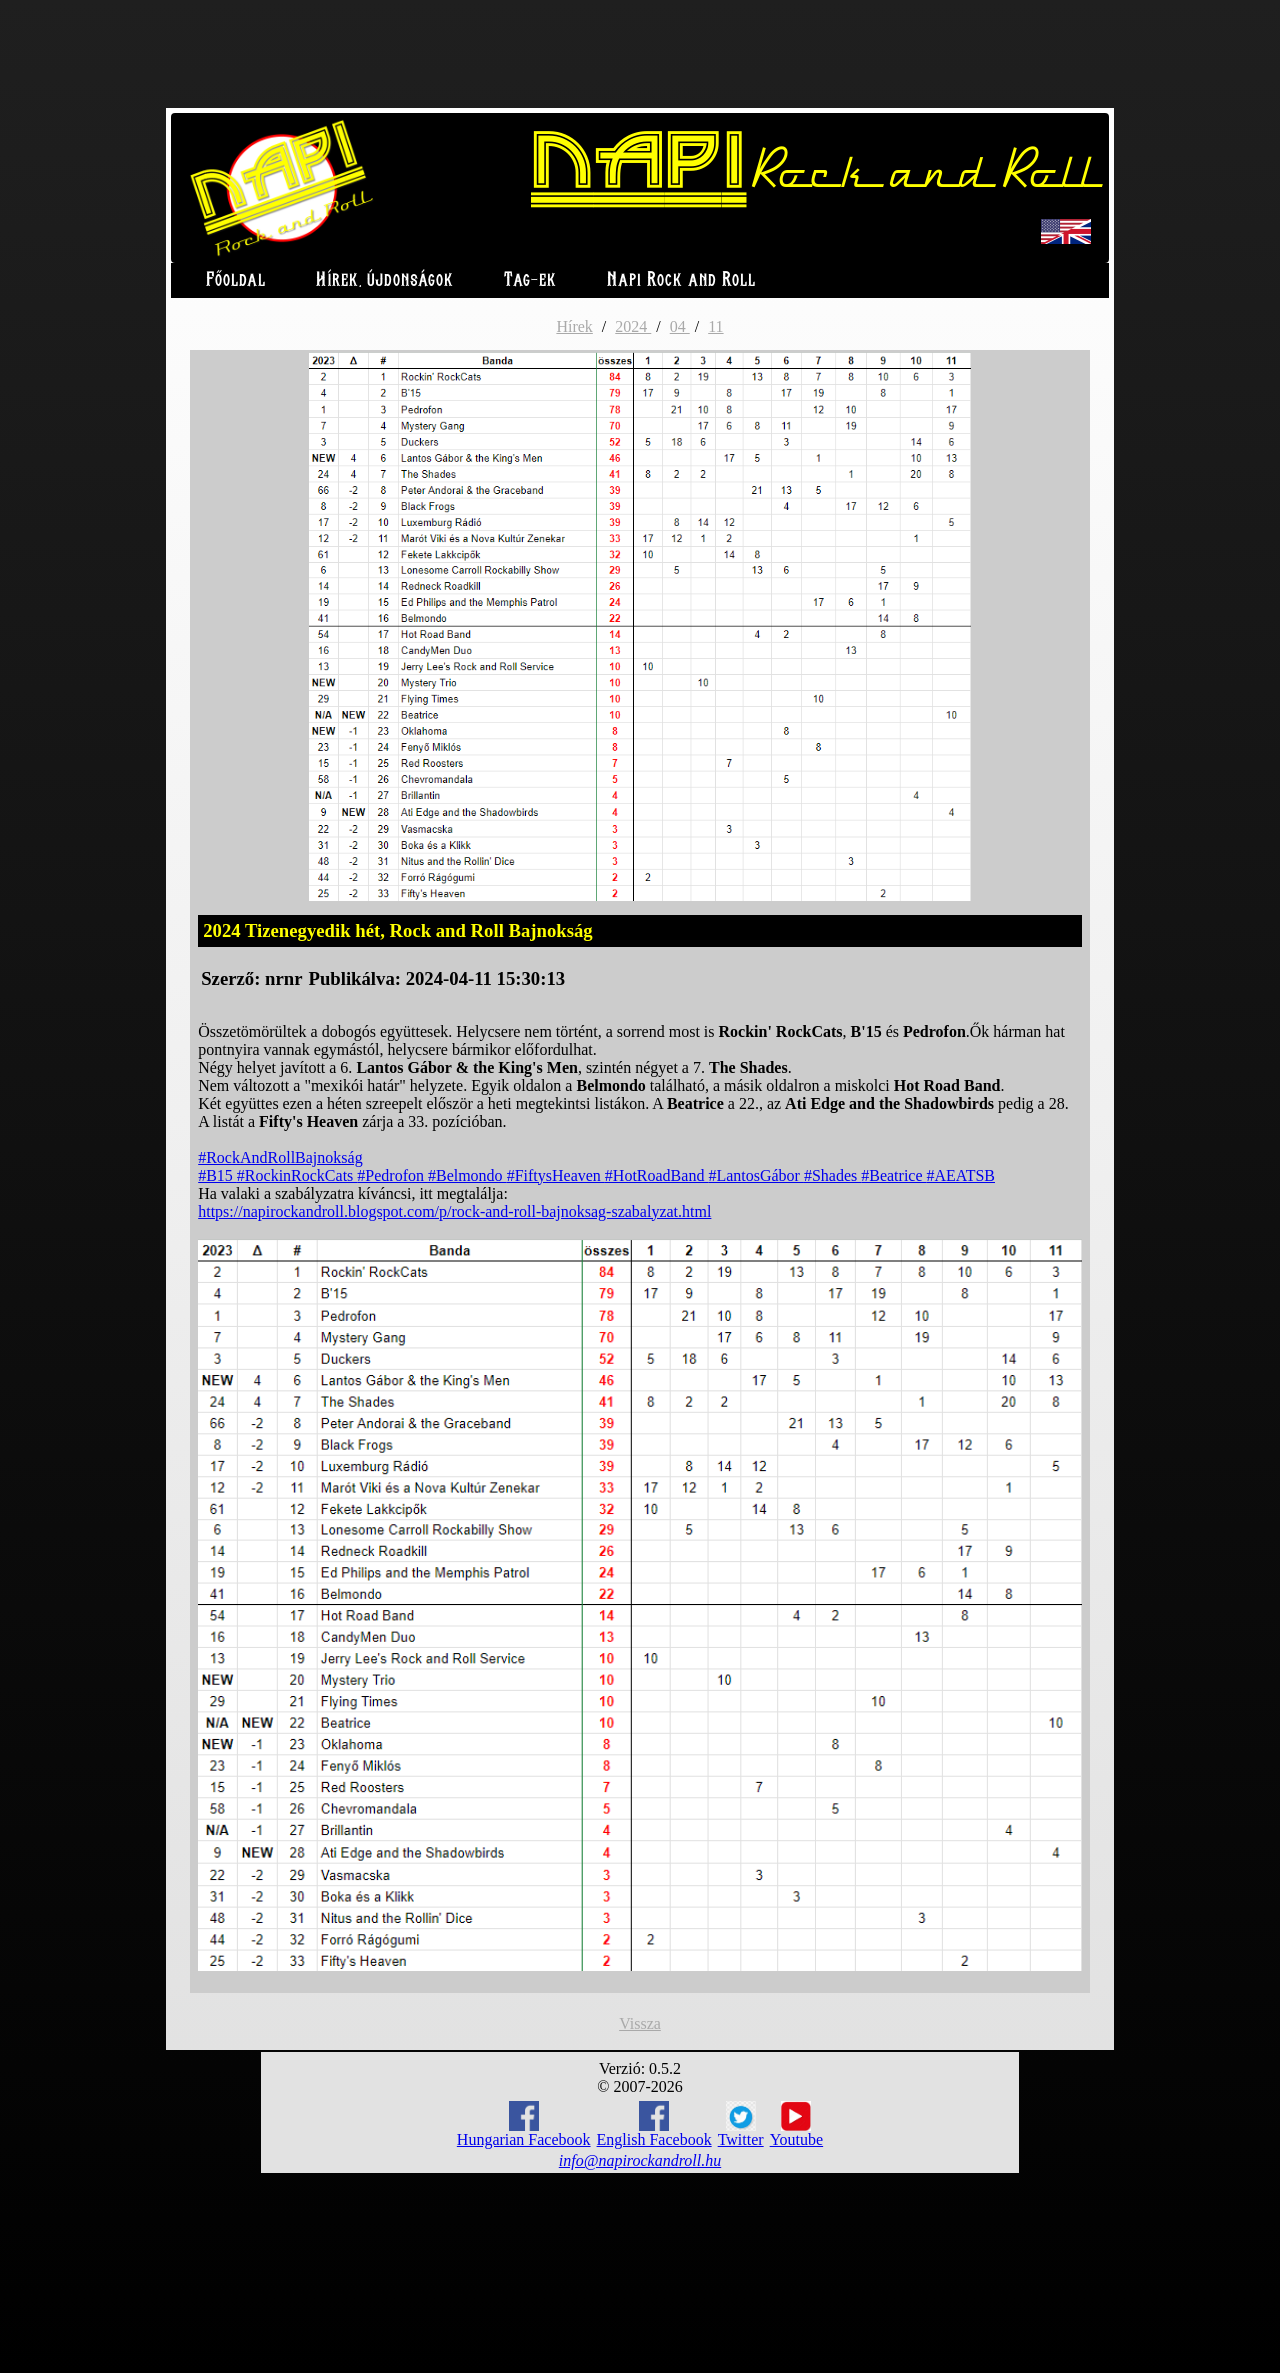  Describe the element at coordinates (297, 1175) in the screenshot. I see `#RockinRockCats` at that location.